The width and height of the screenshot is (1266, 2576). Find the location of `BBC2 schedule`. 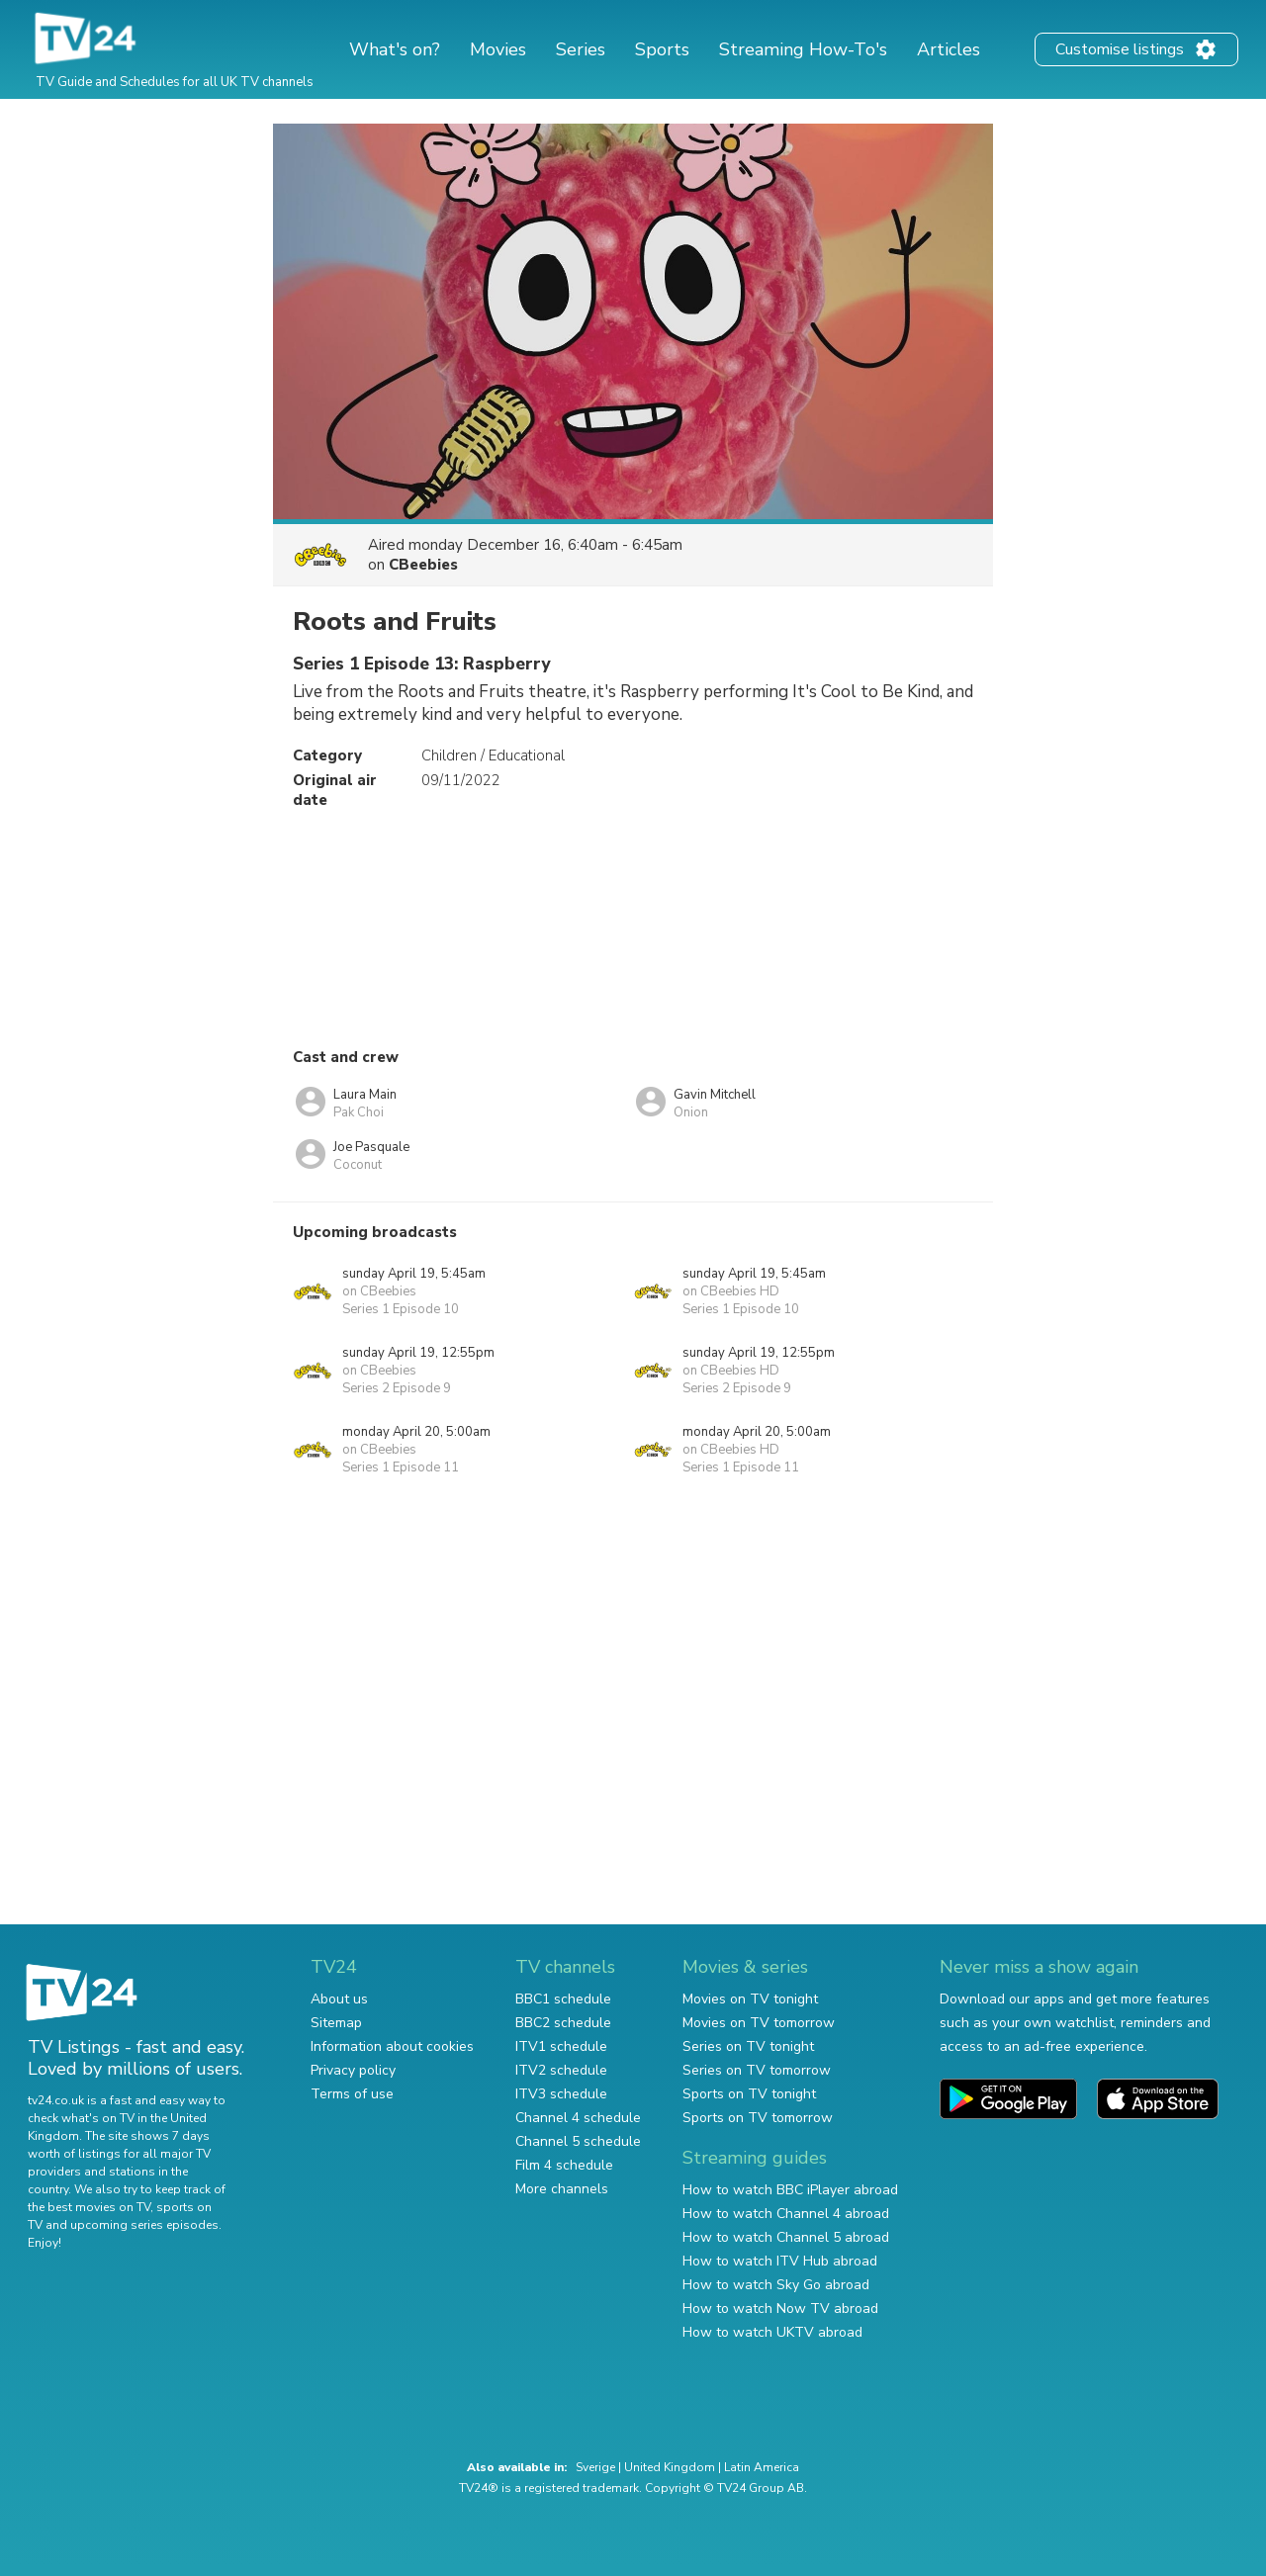

BBC2 schedule is located at coordinates (563, 2022).